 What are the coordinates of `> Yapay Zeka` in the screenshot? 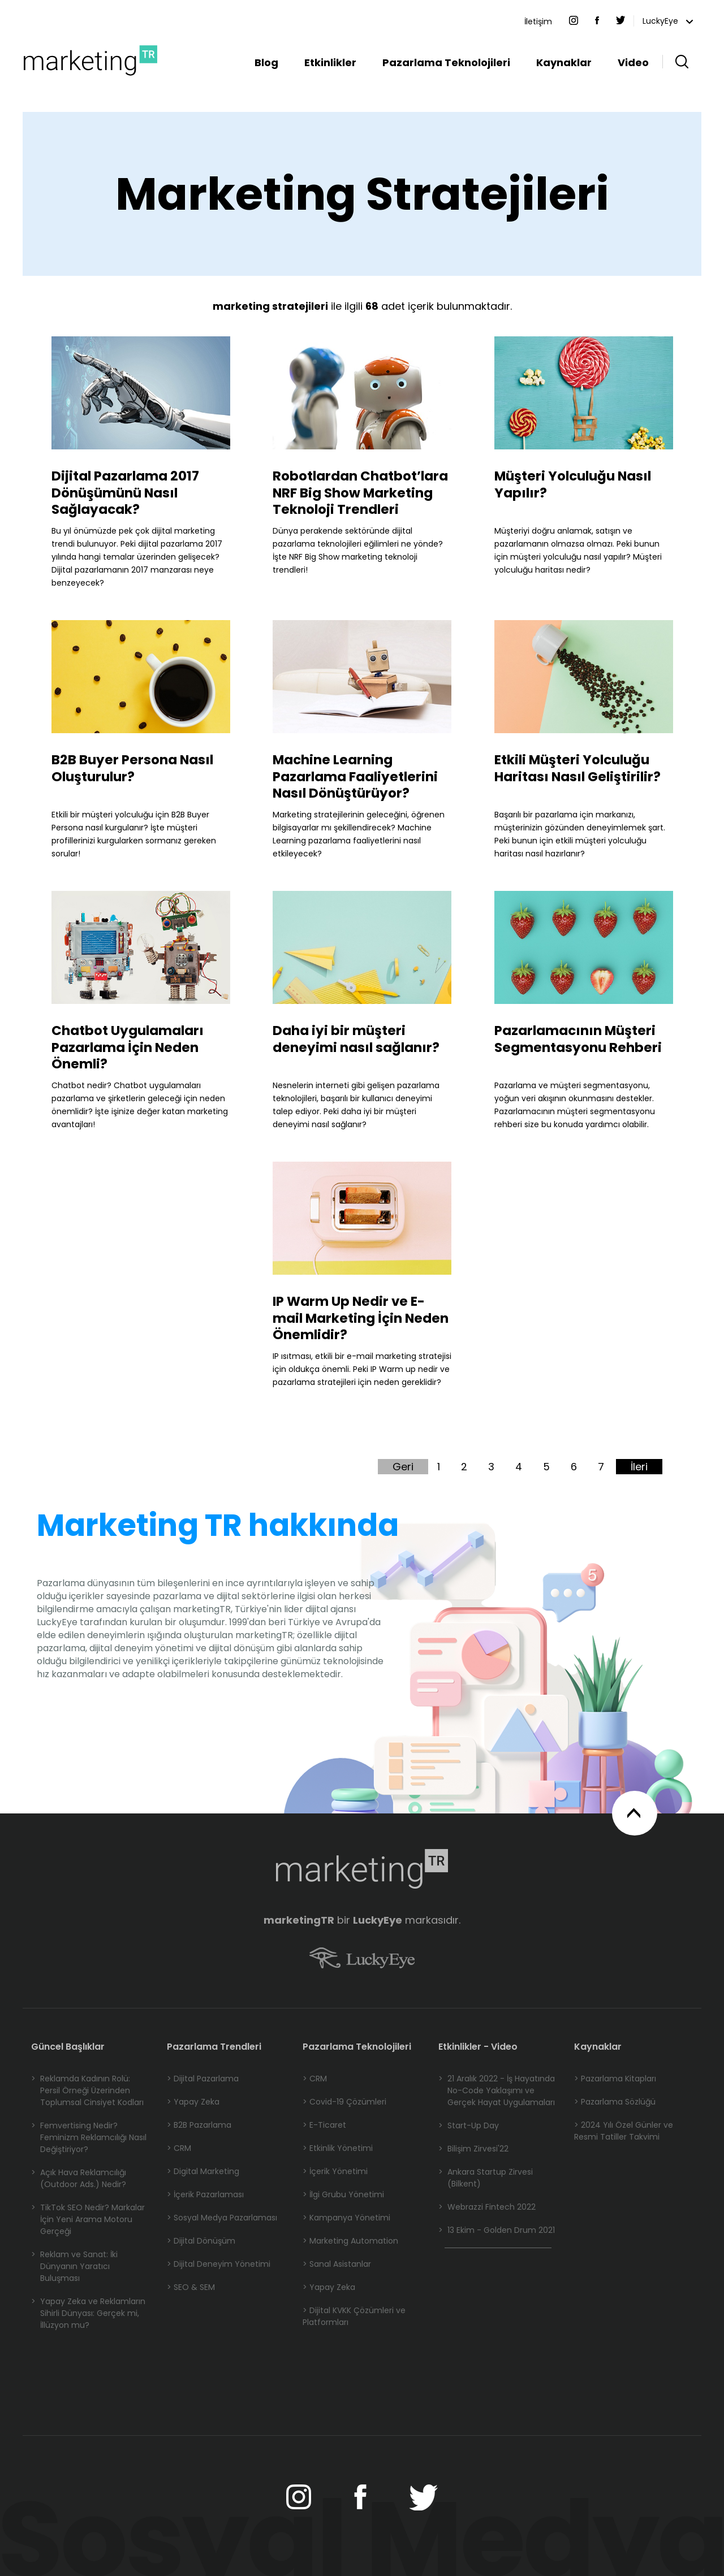 It's located at (193, 2101).